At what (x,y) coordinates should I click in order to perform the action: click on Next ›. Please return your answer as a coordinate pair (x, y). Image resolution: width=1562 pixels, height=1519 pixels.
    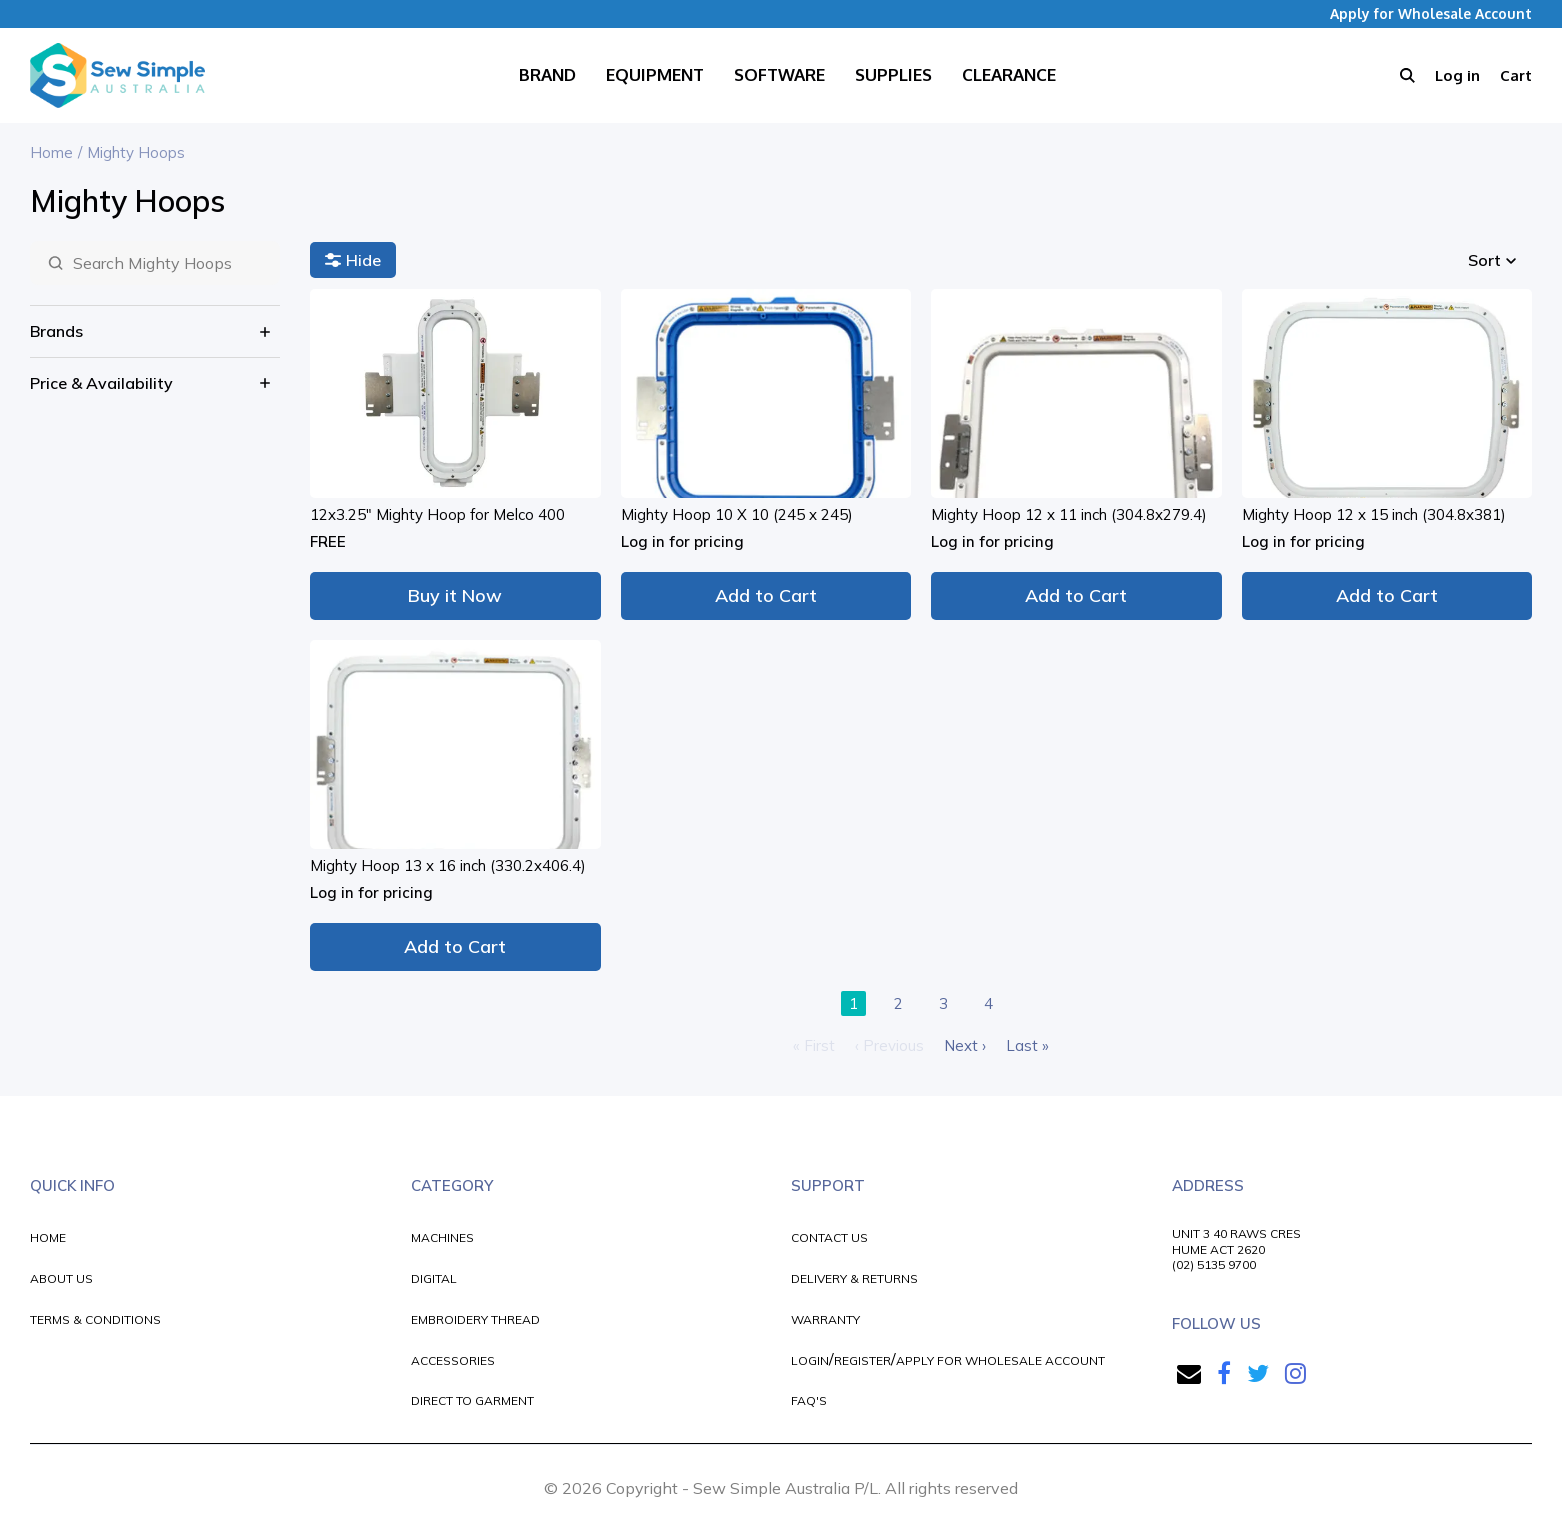
    Looking at the image, I should click on (965, 1045).